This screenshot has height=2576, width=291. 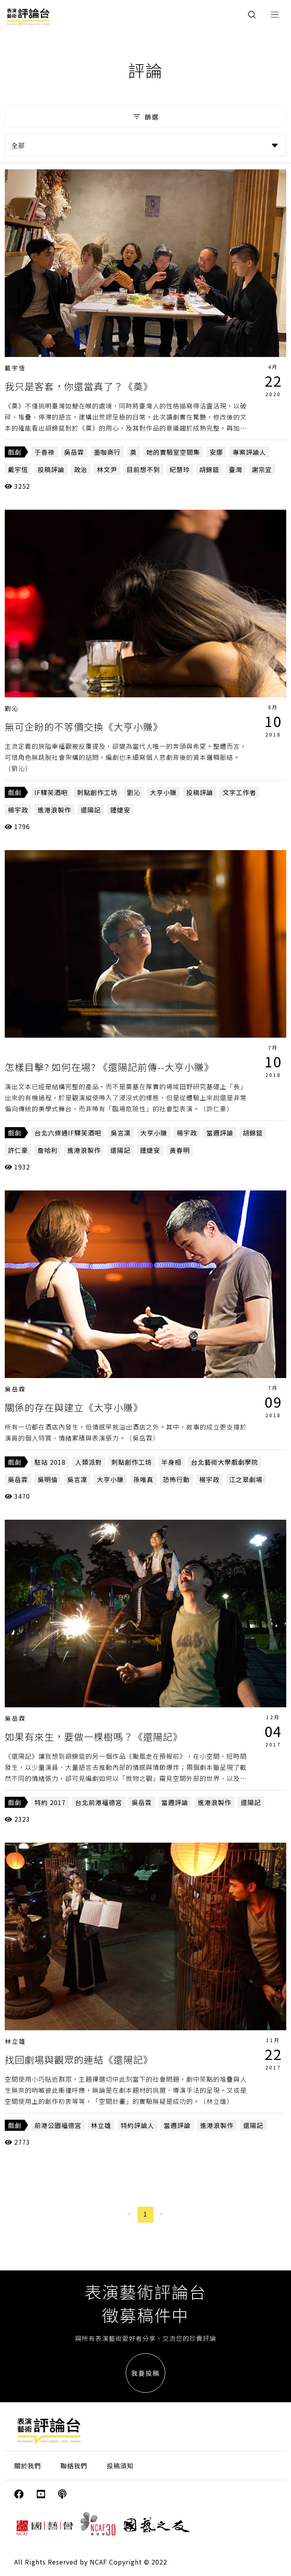 What do you see at coordinates (180, 1150) in the screenshot?
I see `黃春明` at bounding box center [180, 1150].